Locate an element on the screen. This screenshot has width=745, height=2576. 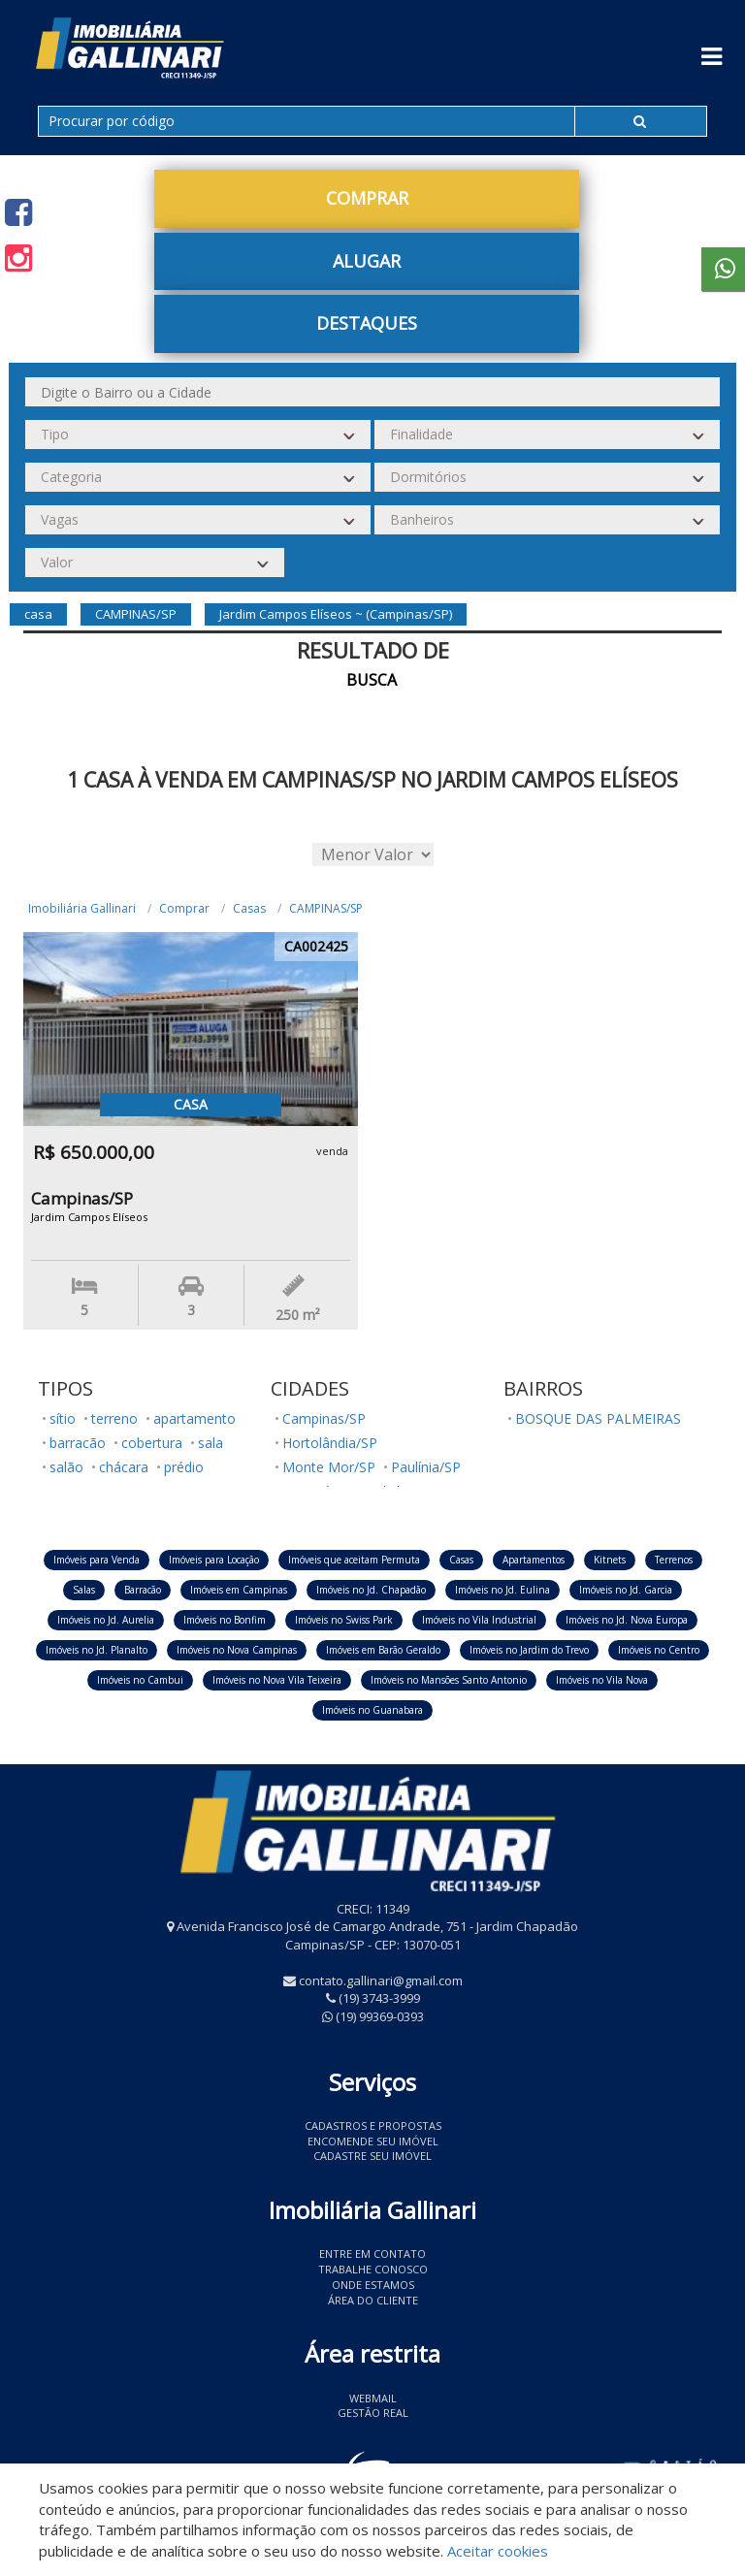
apartamento is located at coordinates (194, 1418).